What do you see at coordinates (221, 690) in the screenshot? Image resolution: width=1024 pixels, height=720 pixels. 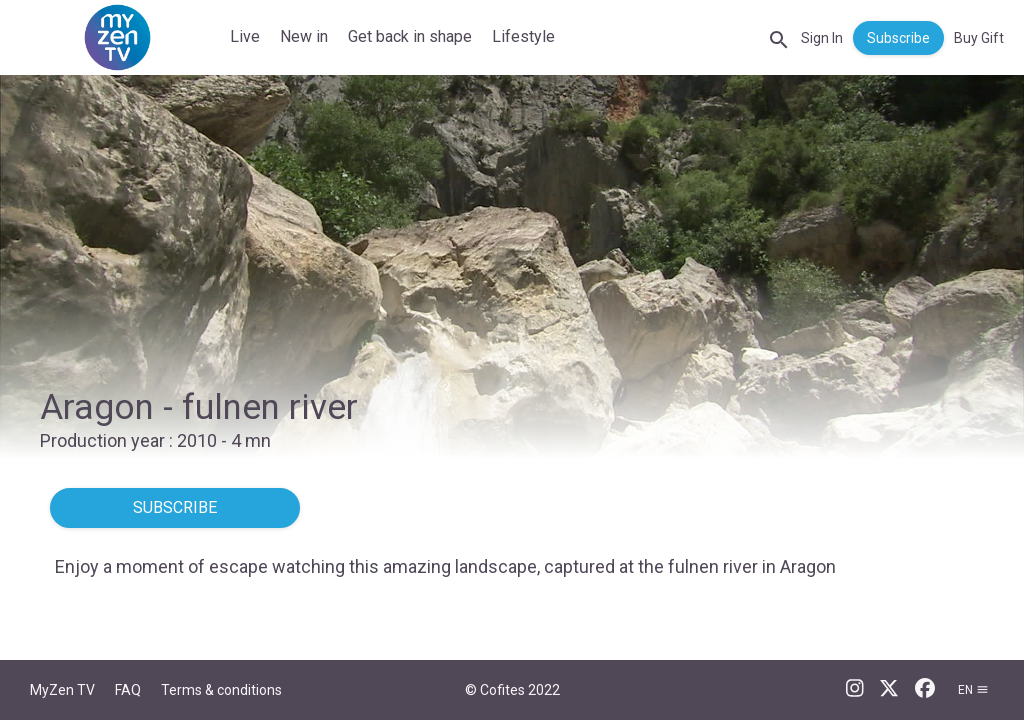 I see `Terms & conditions` at bounding box center [221, 690].